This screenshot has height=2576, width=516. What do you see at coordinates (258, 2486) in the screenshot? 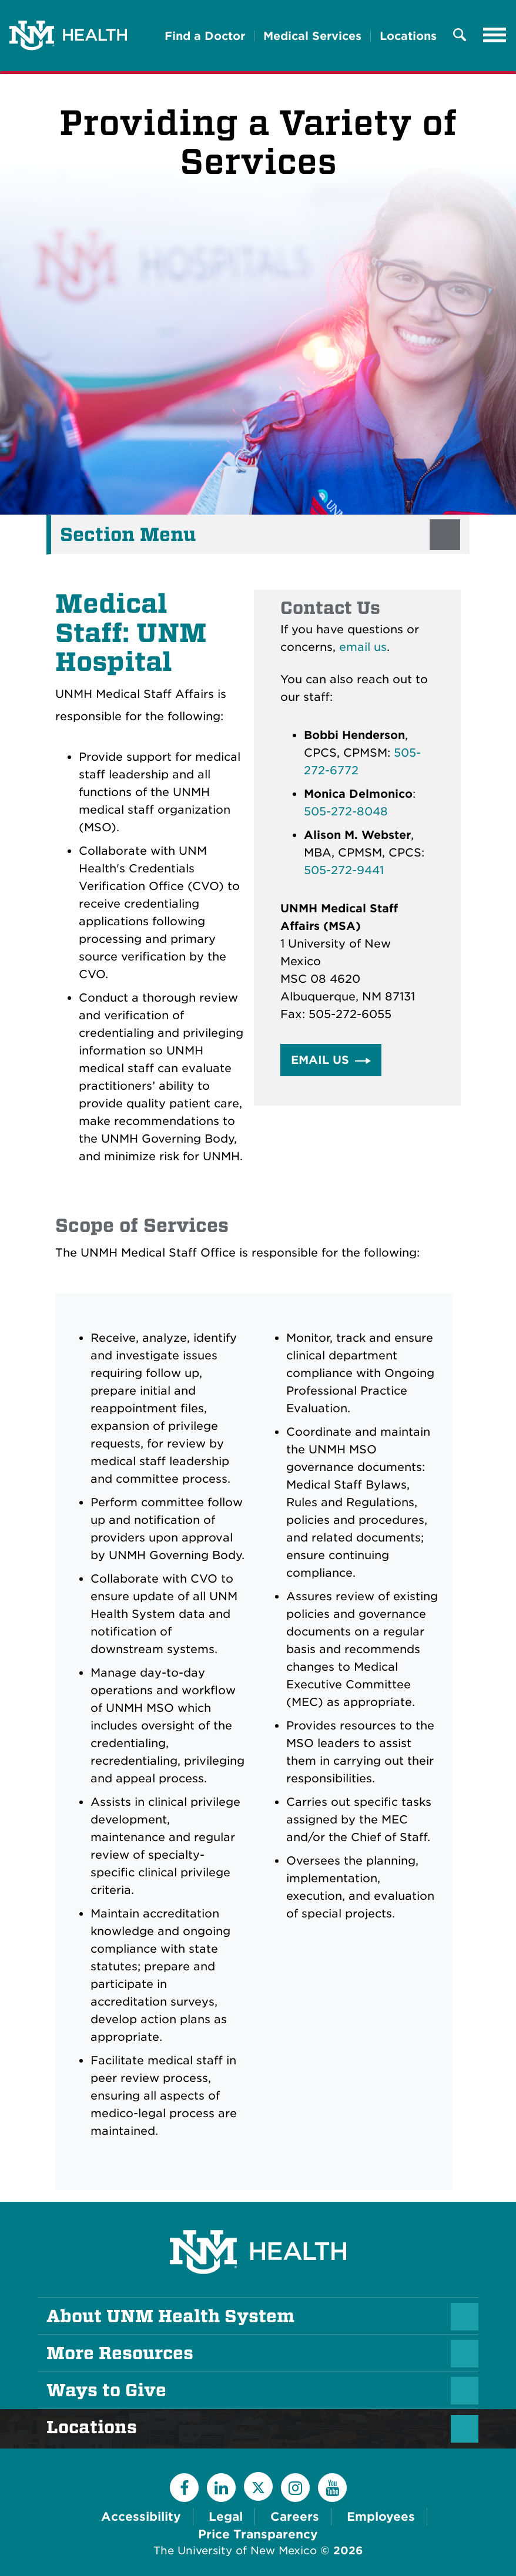
I see `[Twitter]` at bounding box center [258, 2486].